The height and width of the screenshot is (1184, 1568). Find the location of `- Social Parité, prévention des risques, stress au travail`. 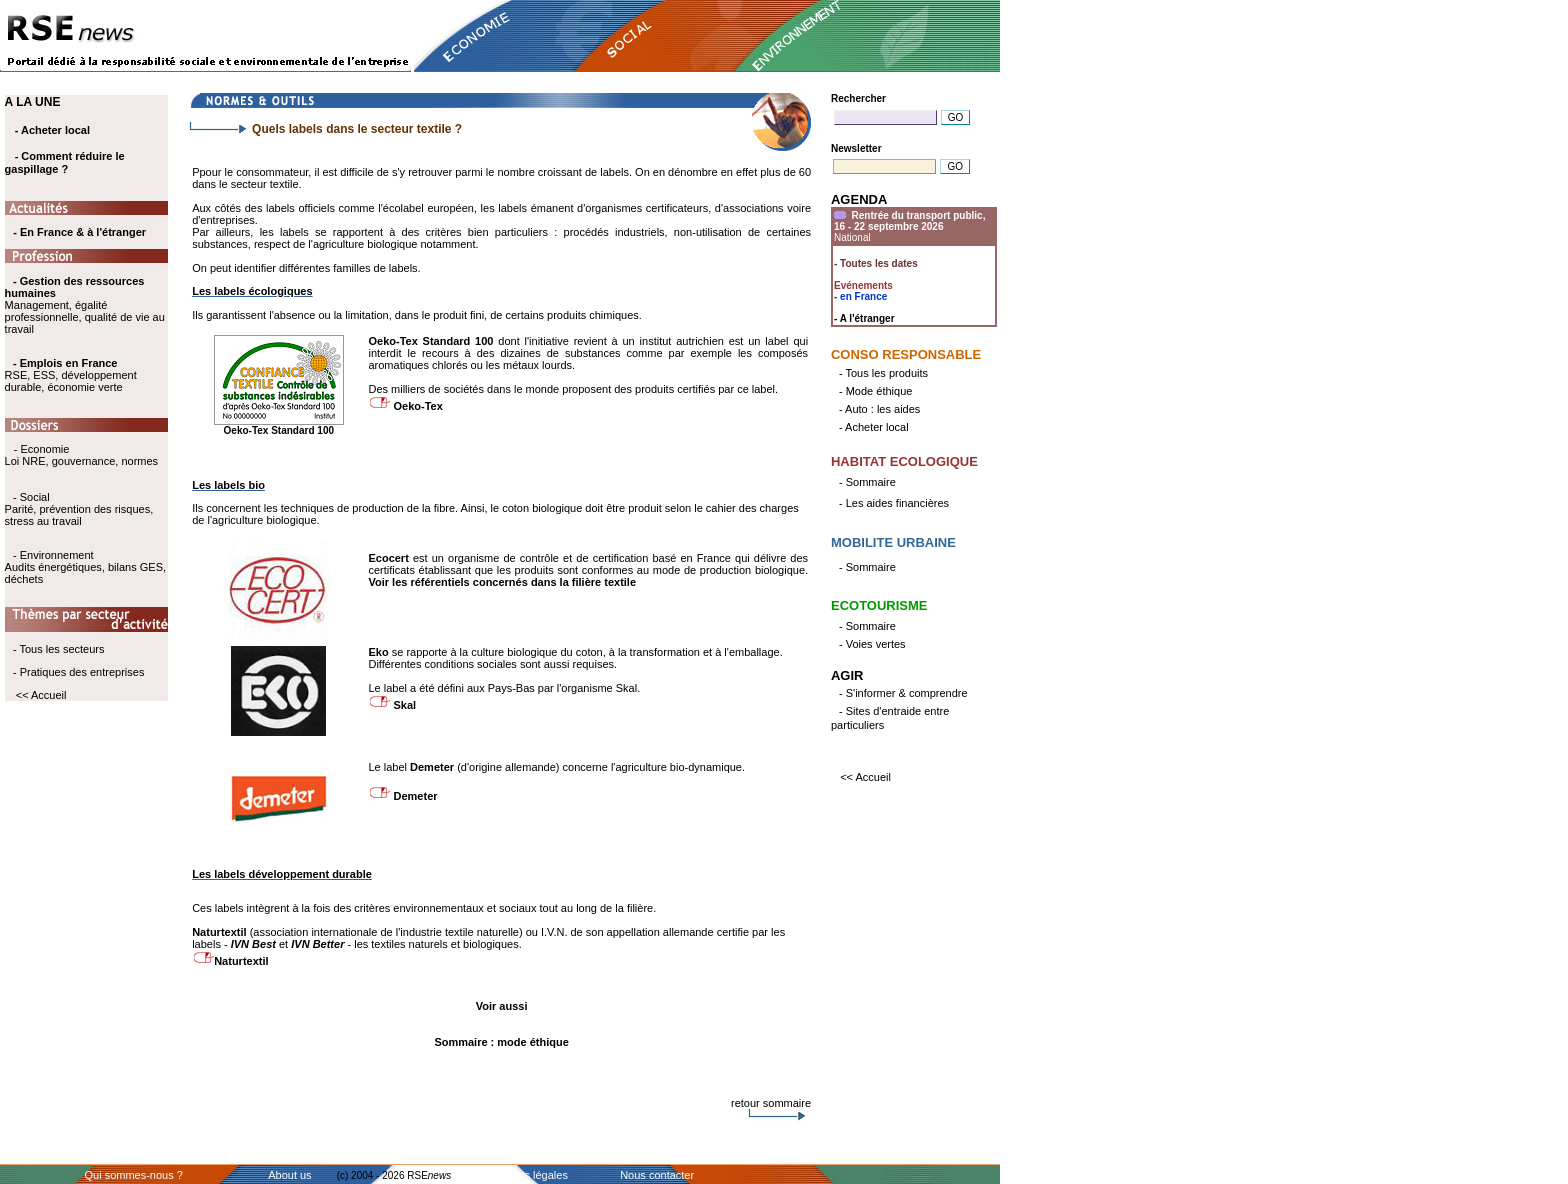

- Social Parité, prévention des risques, stress au travail is located at coordinates (79, 509).